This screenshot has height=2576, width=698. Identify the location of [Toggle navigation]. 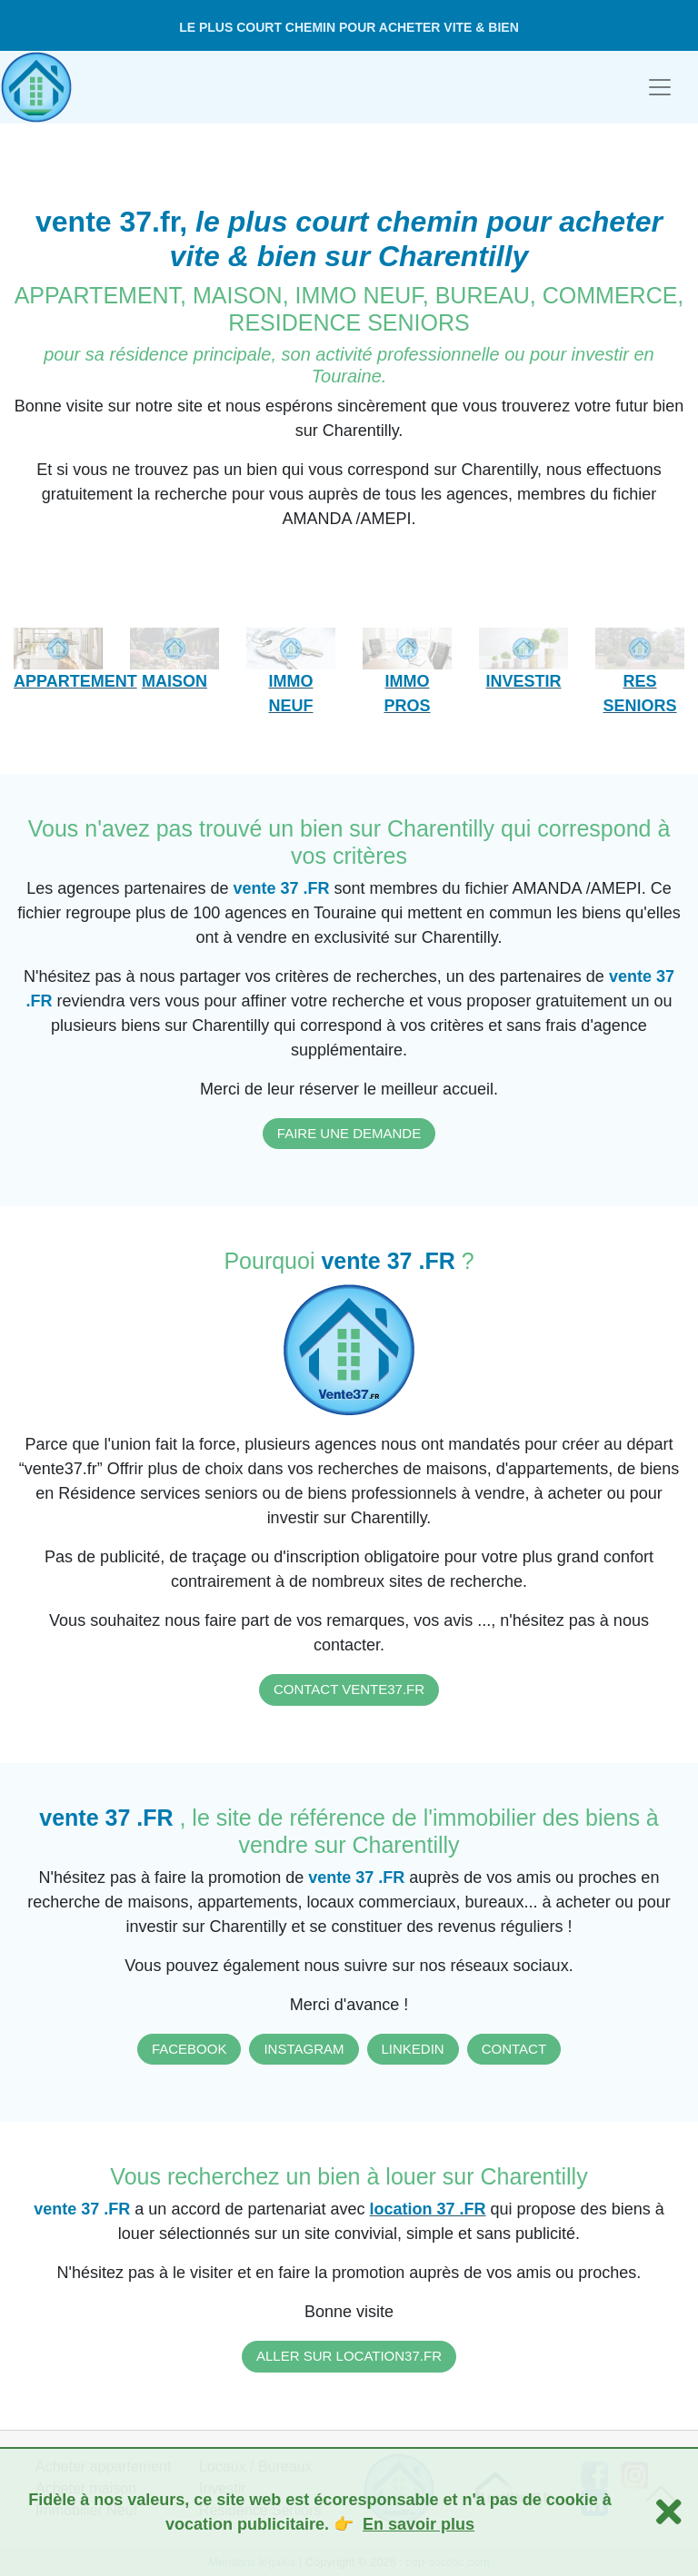
(659, 87).